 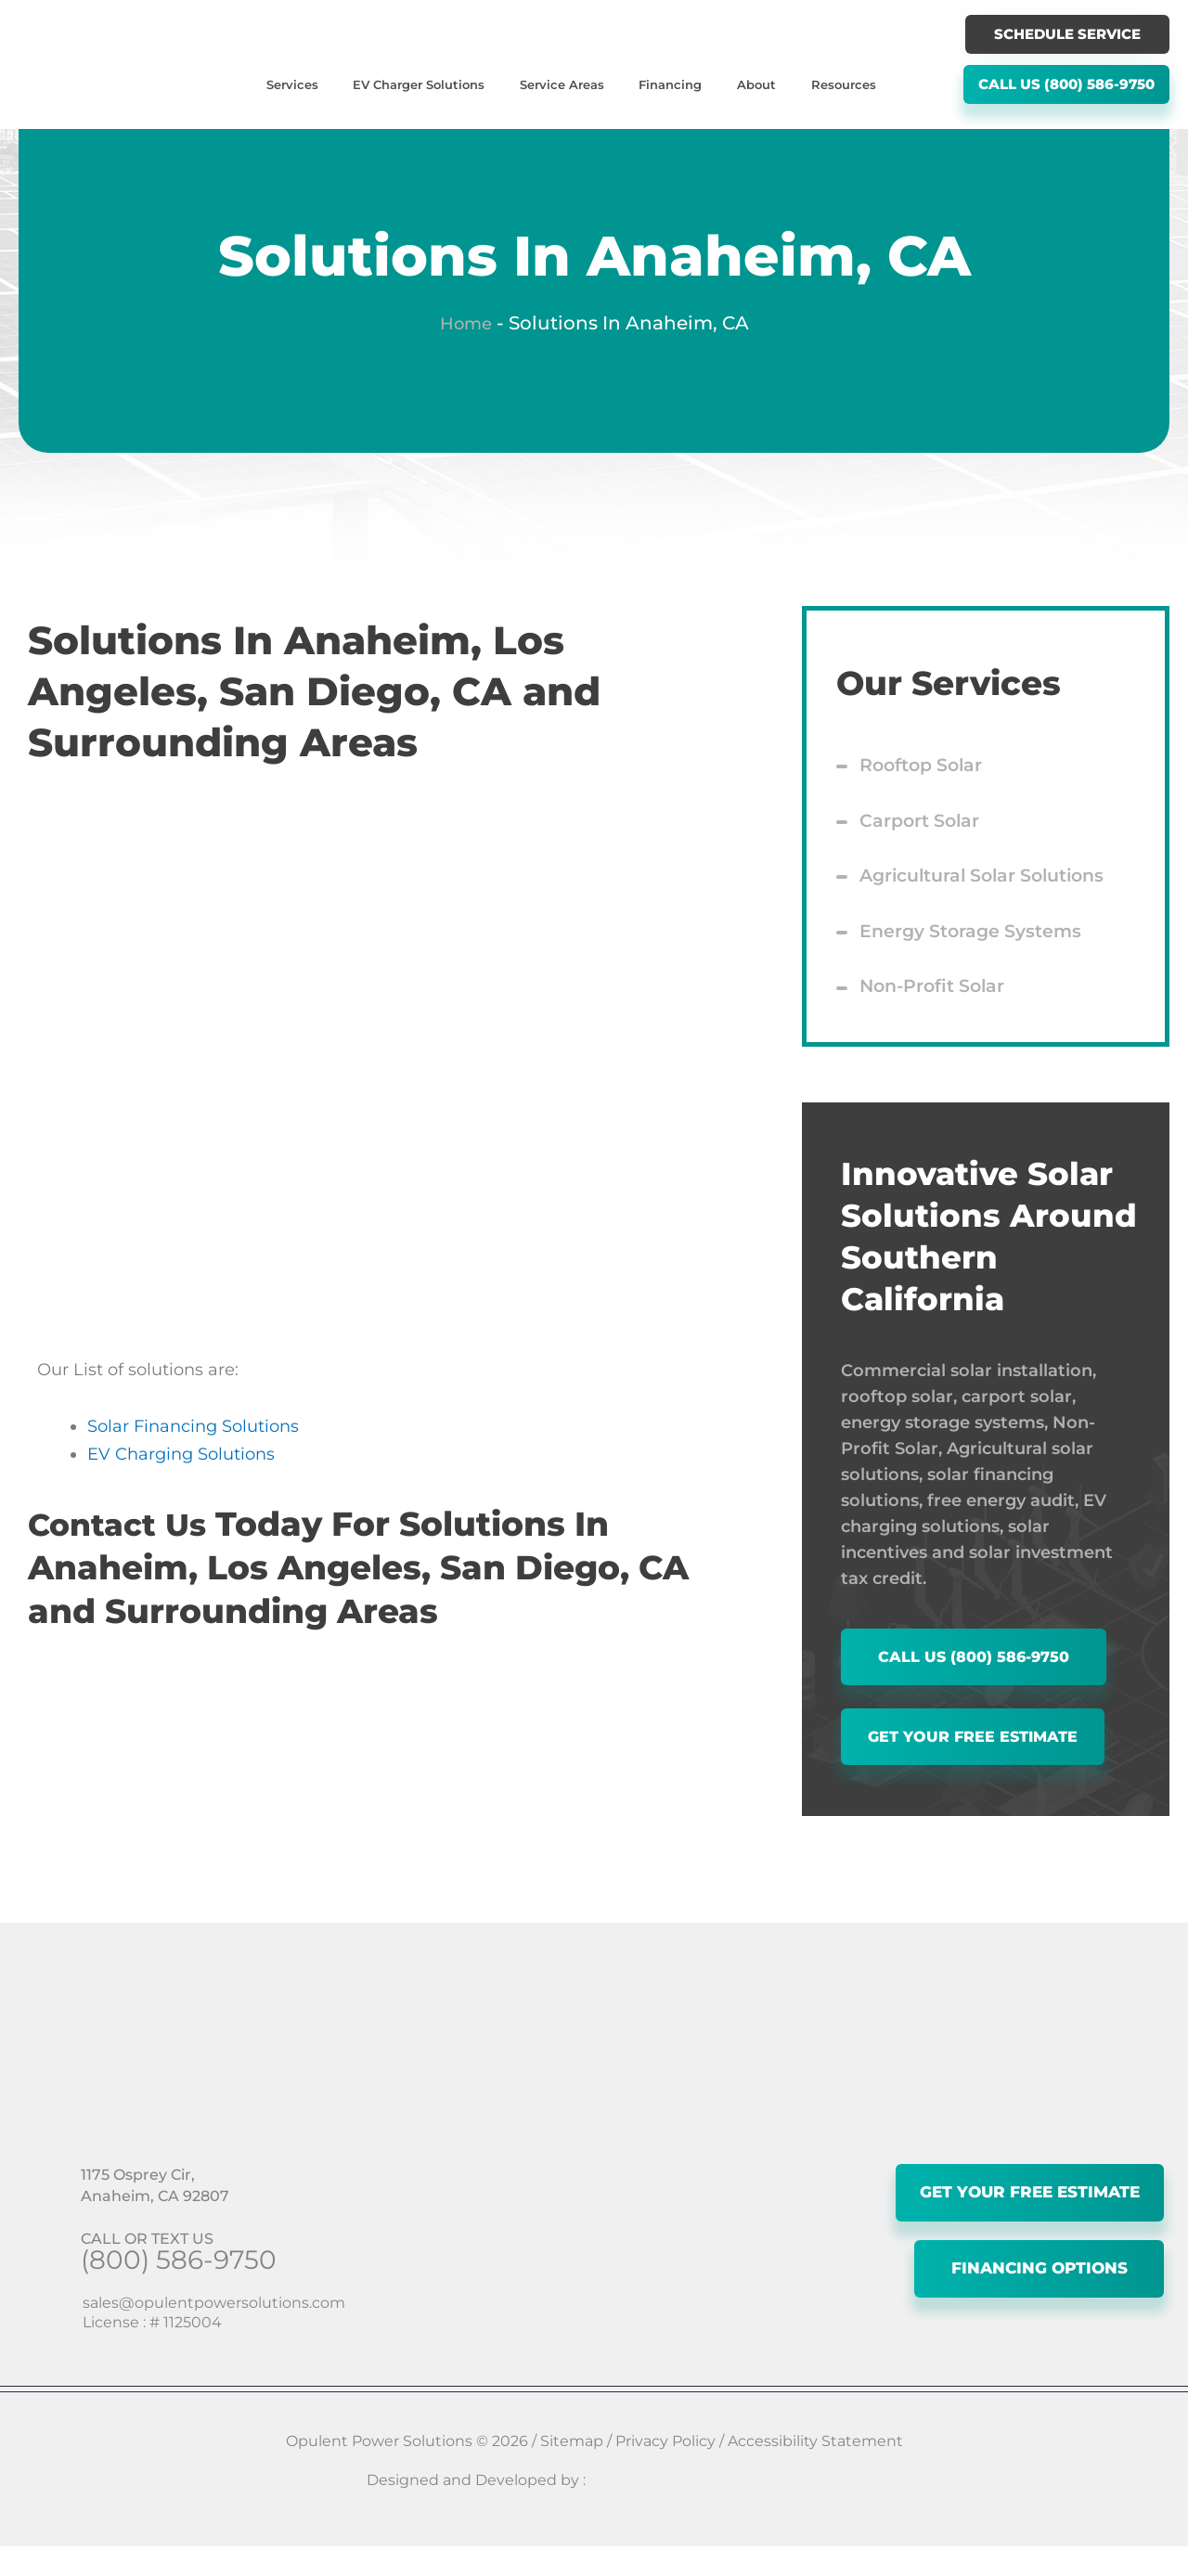 I want to click on (800) 586-9750, so click(x=179, y=2289).